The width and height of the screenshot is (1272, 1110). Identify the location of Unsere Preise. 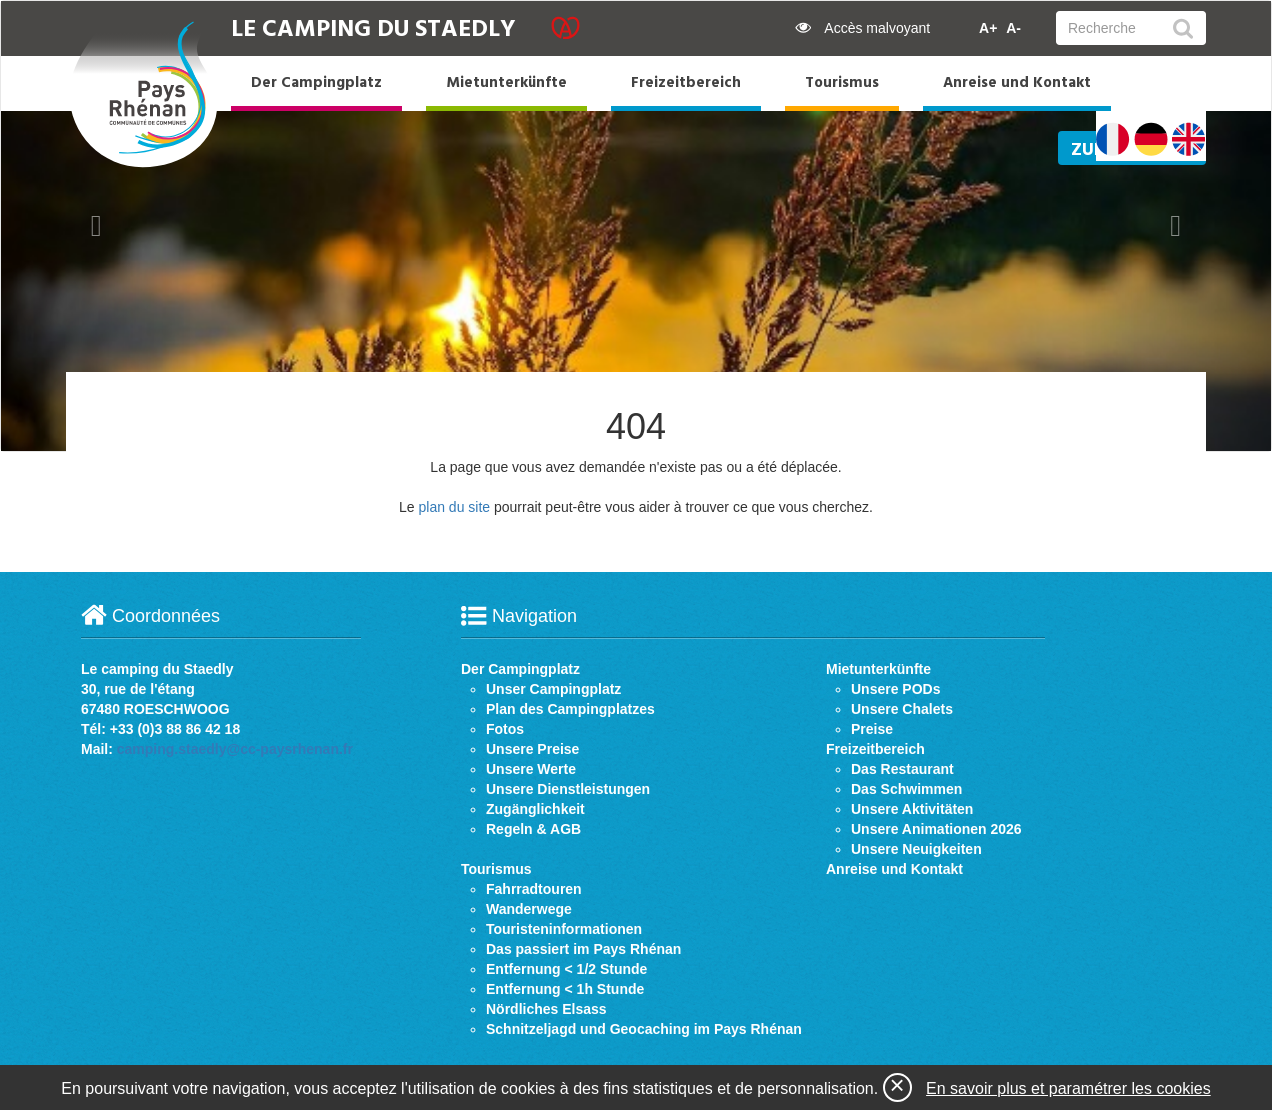
(532, 749).